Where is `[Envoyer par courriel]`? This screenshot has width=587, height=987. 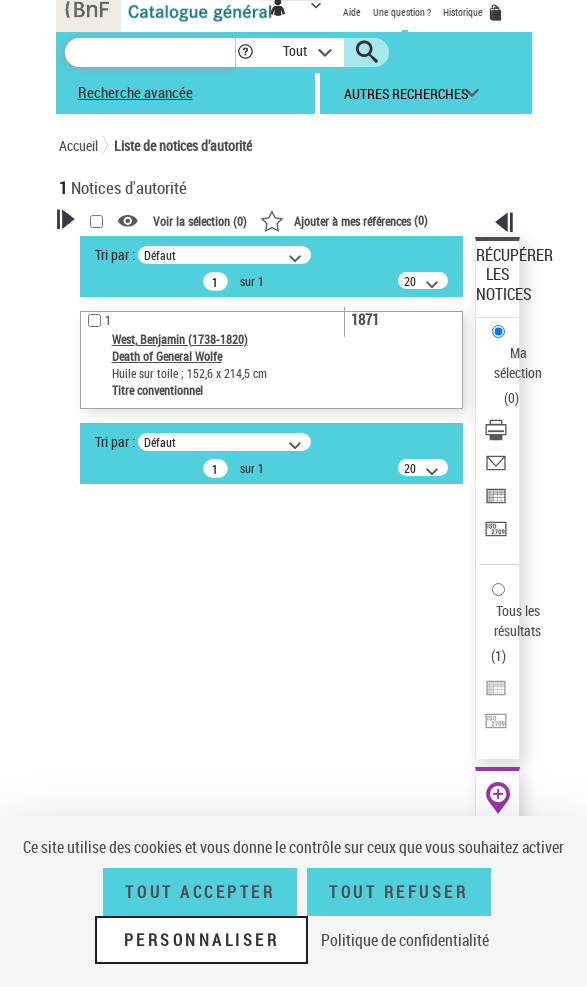
[Envoyer par courriel] is located at coordinates (496, 469).